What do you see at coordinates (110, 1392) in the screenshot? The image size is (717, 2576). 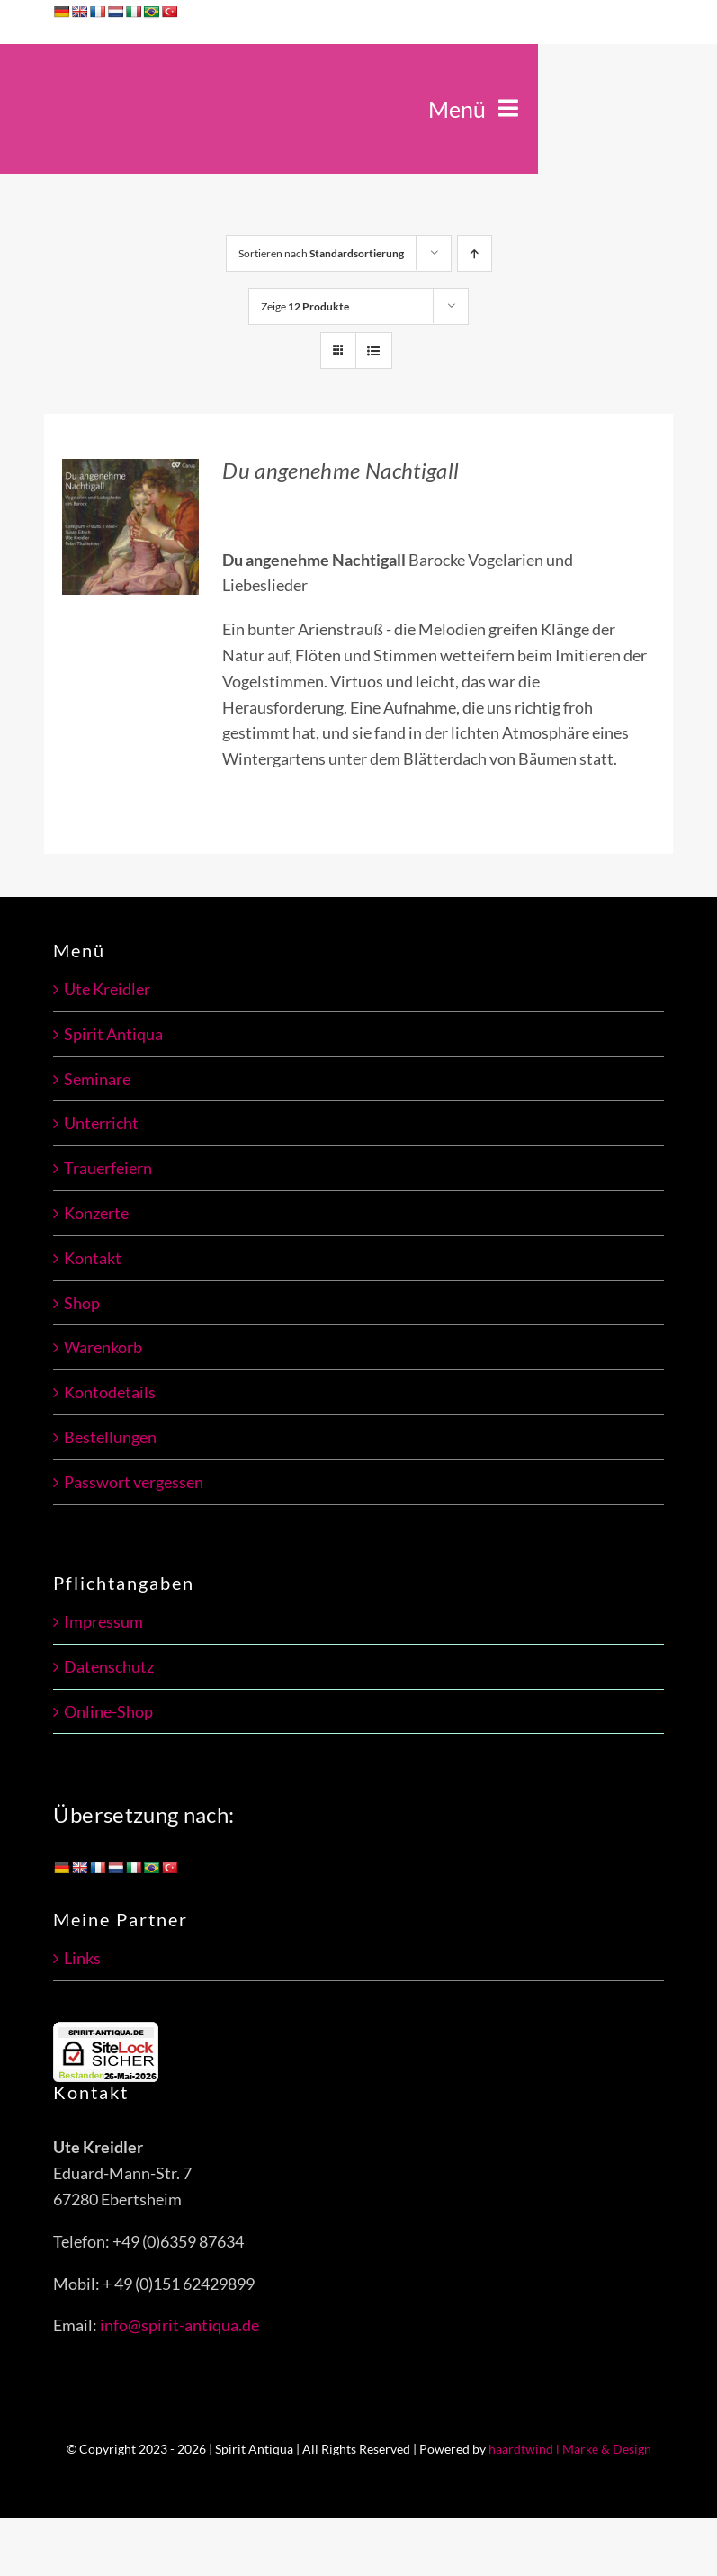 I see `Kontodetails` at bounding box center [110, 1392].